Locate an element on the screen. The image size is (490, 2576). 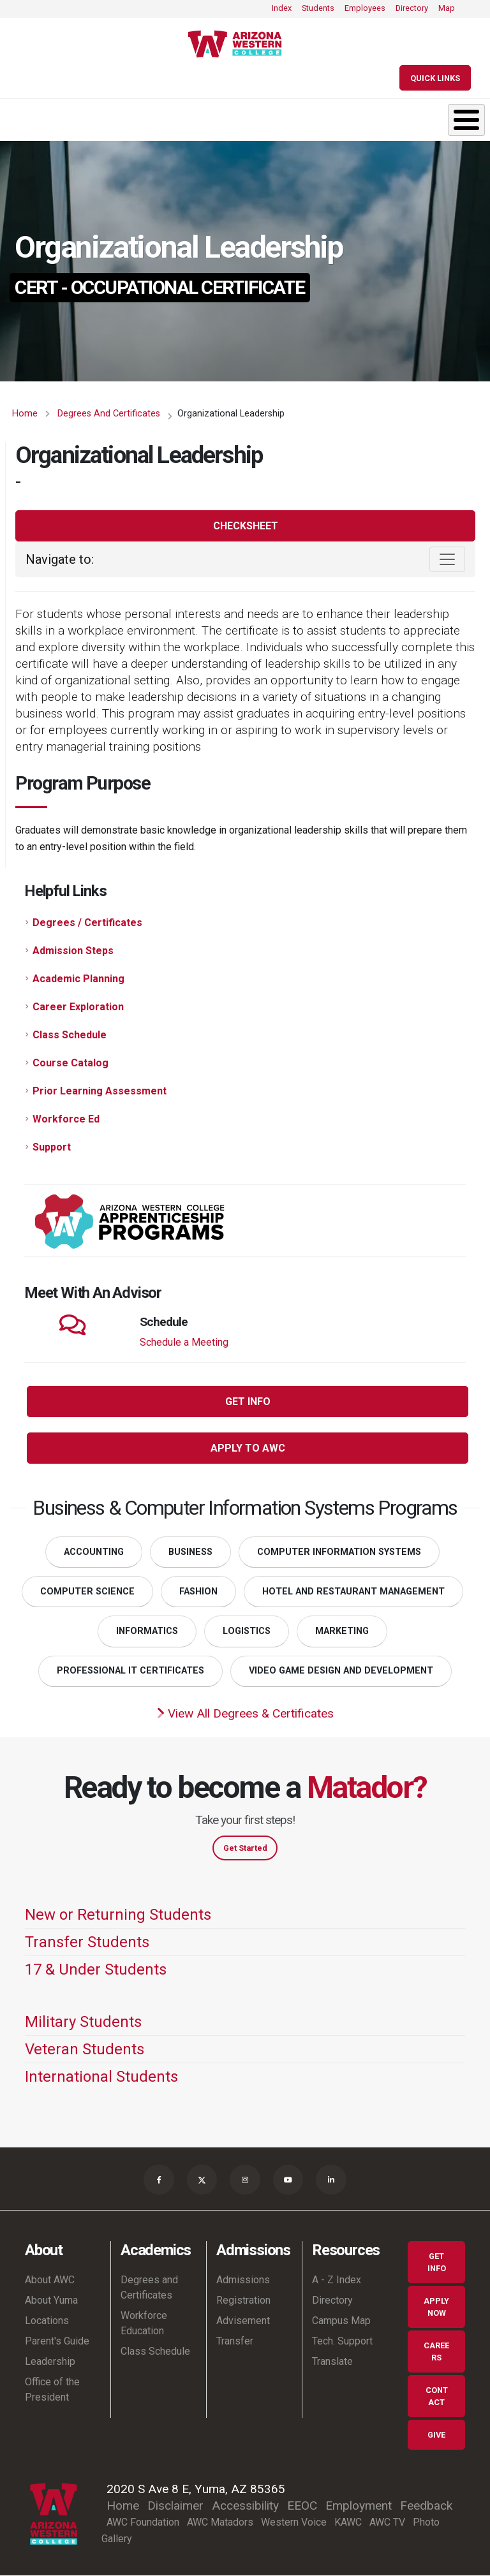
Transfer is located at coordinates (234, 2342).